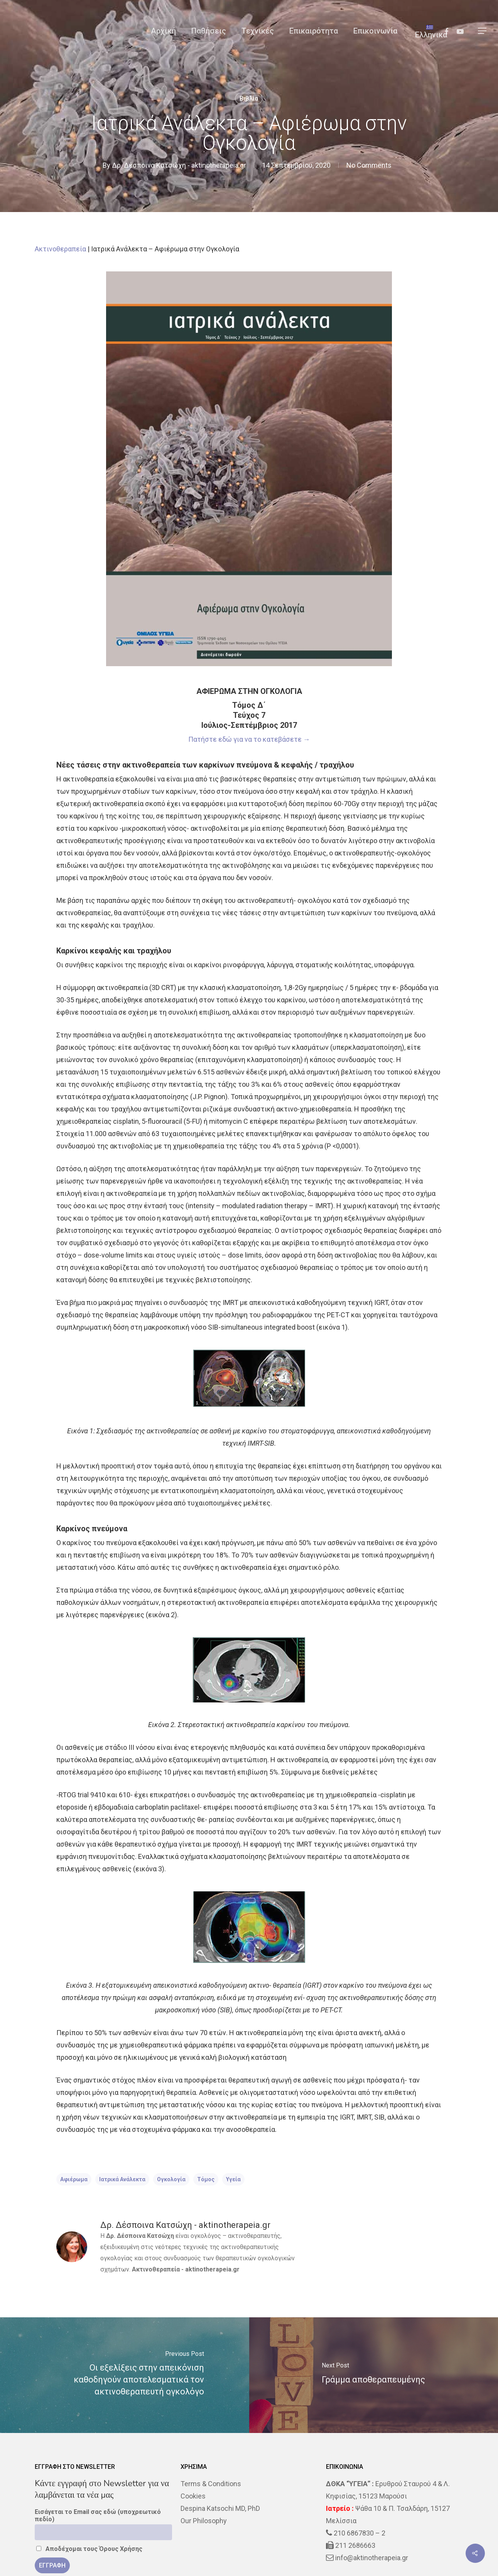  Describe the element at coordinates (313, 31) in the screenshot. I see `Επικαιρότητα` at that location.